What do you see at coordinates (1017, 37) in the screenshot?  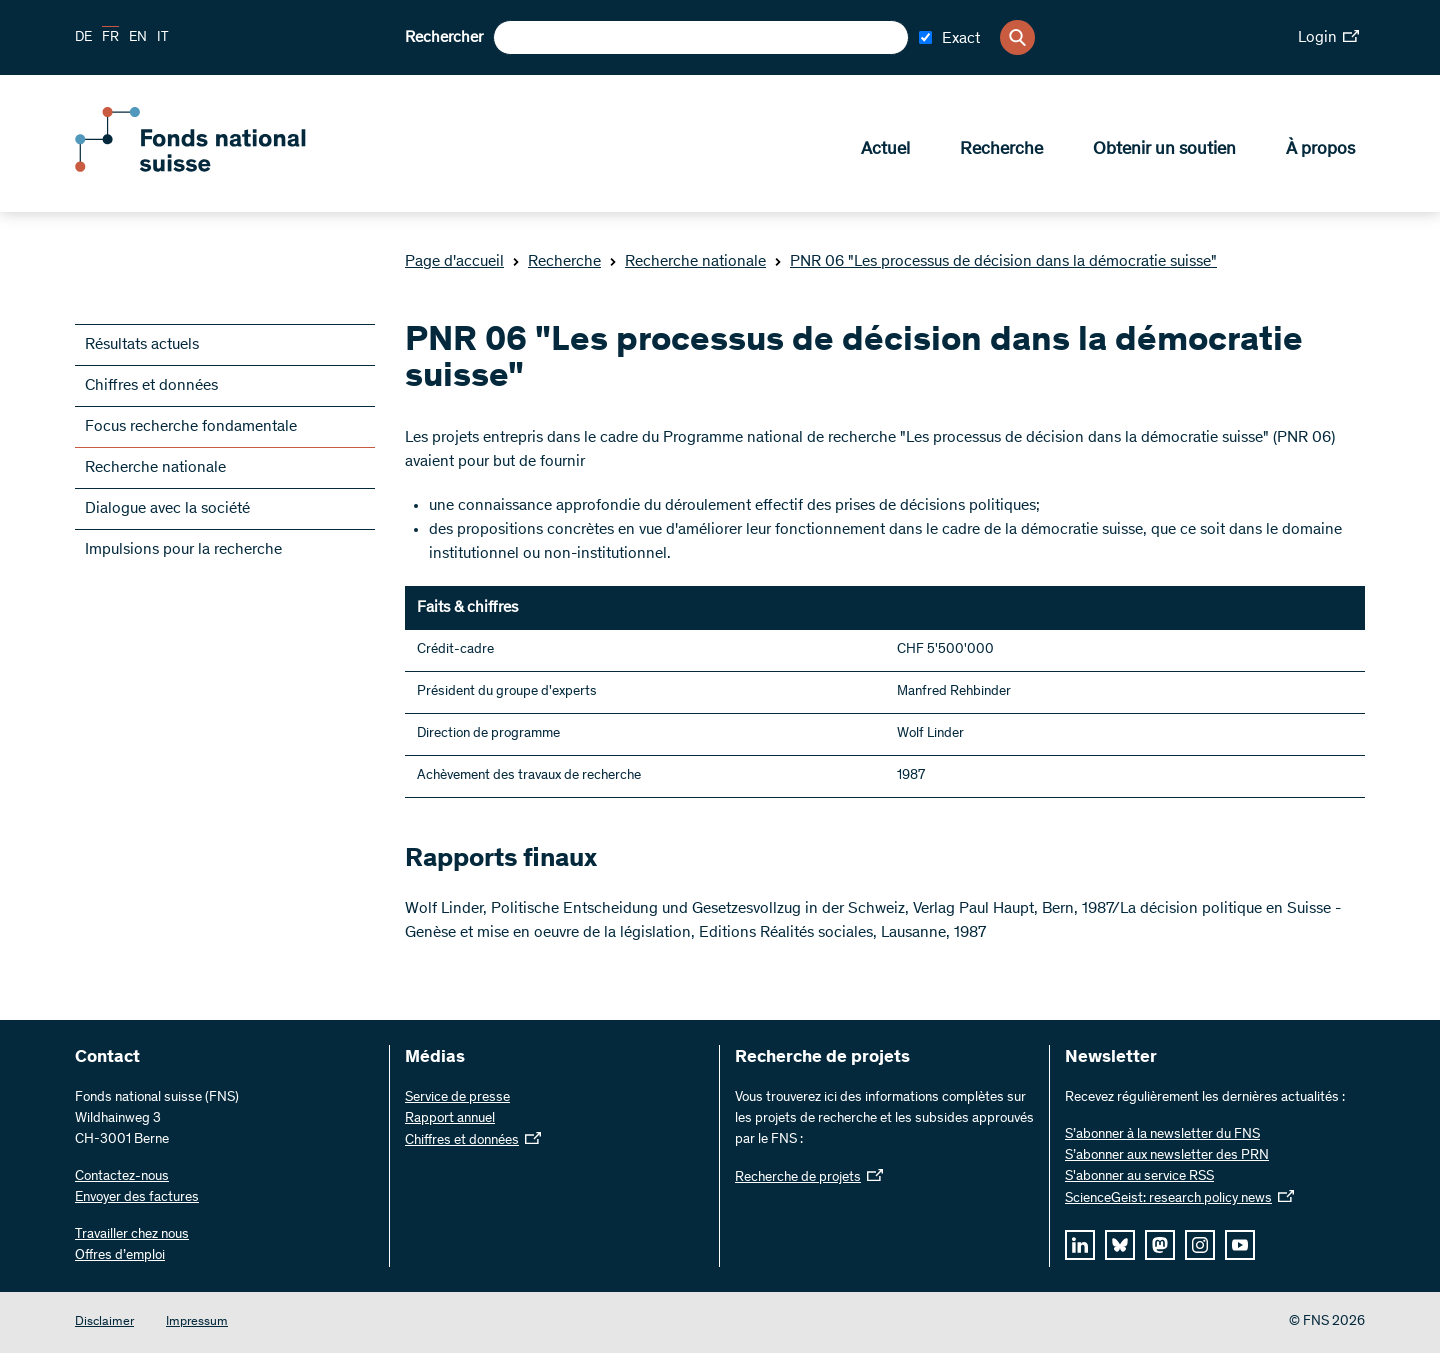 I see `[Search]` at bounding box center [1017, 37].